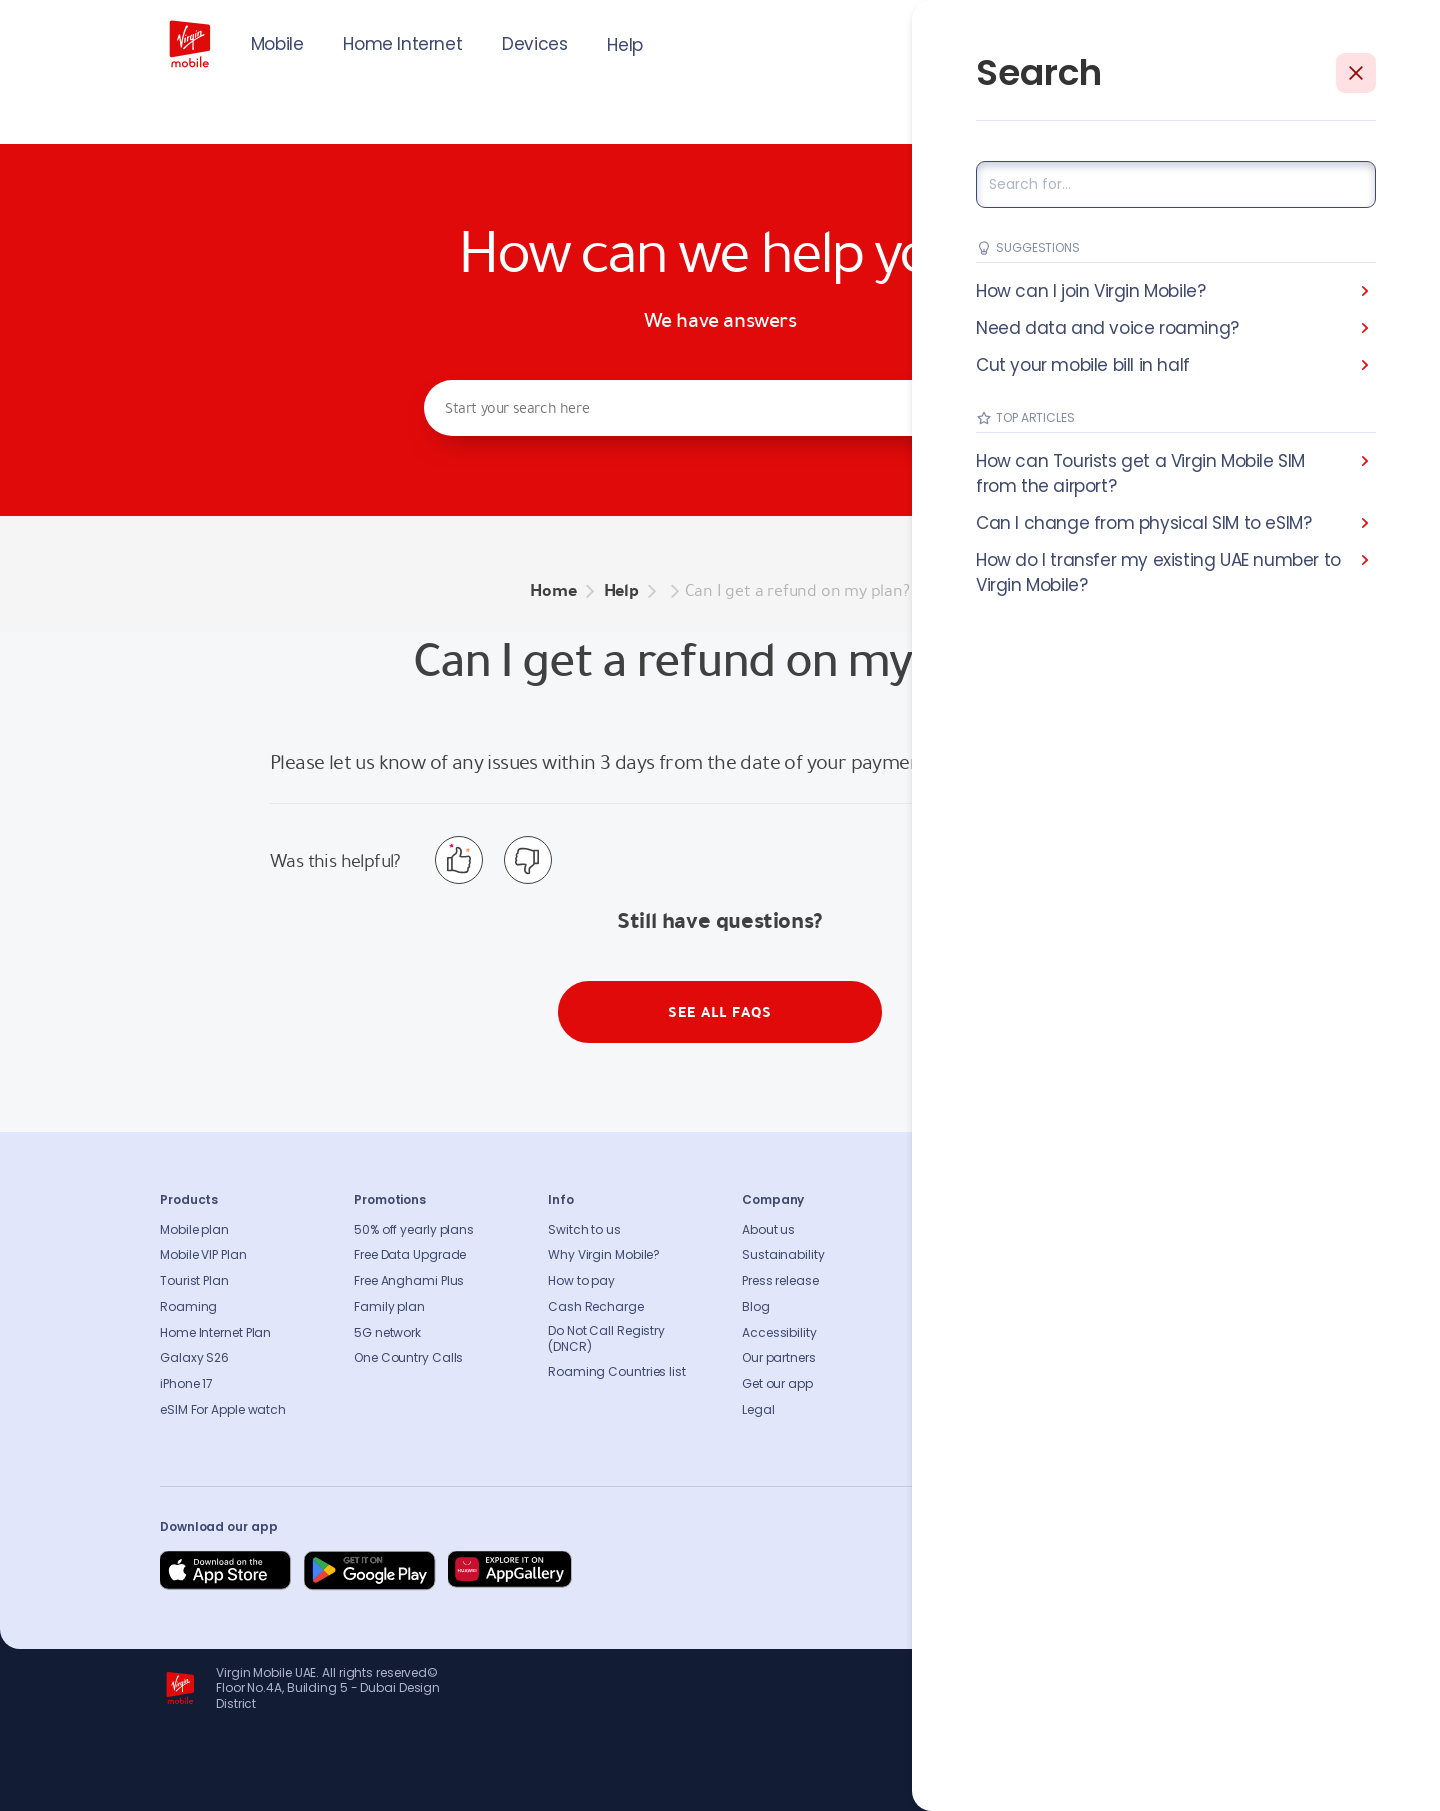 Image resolution: width=1440 pixels, height=1811 pixels. What do you see at coordinates (604, 1255) in the screenshot?
I see `Why Virgin Mobile?` at bounding box center [604, 1255].